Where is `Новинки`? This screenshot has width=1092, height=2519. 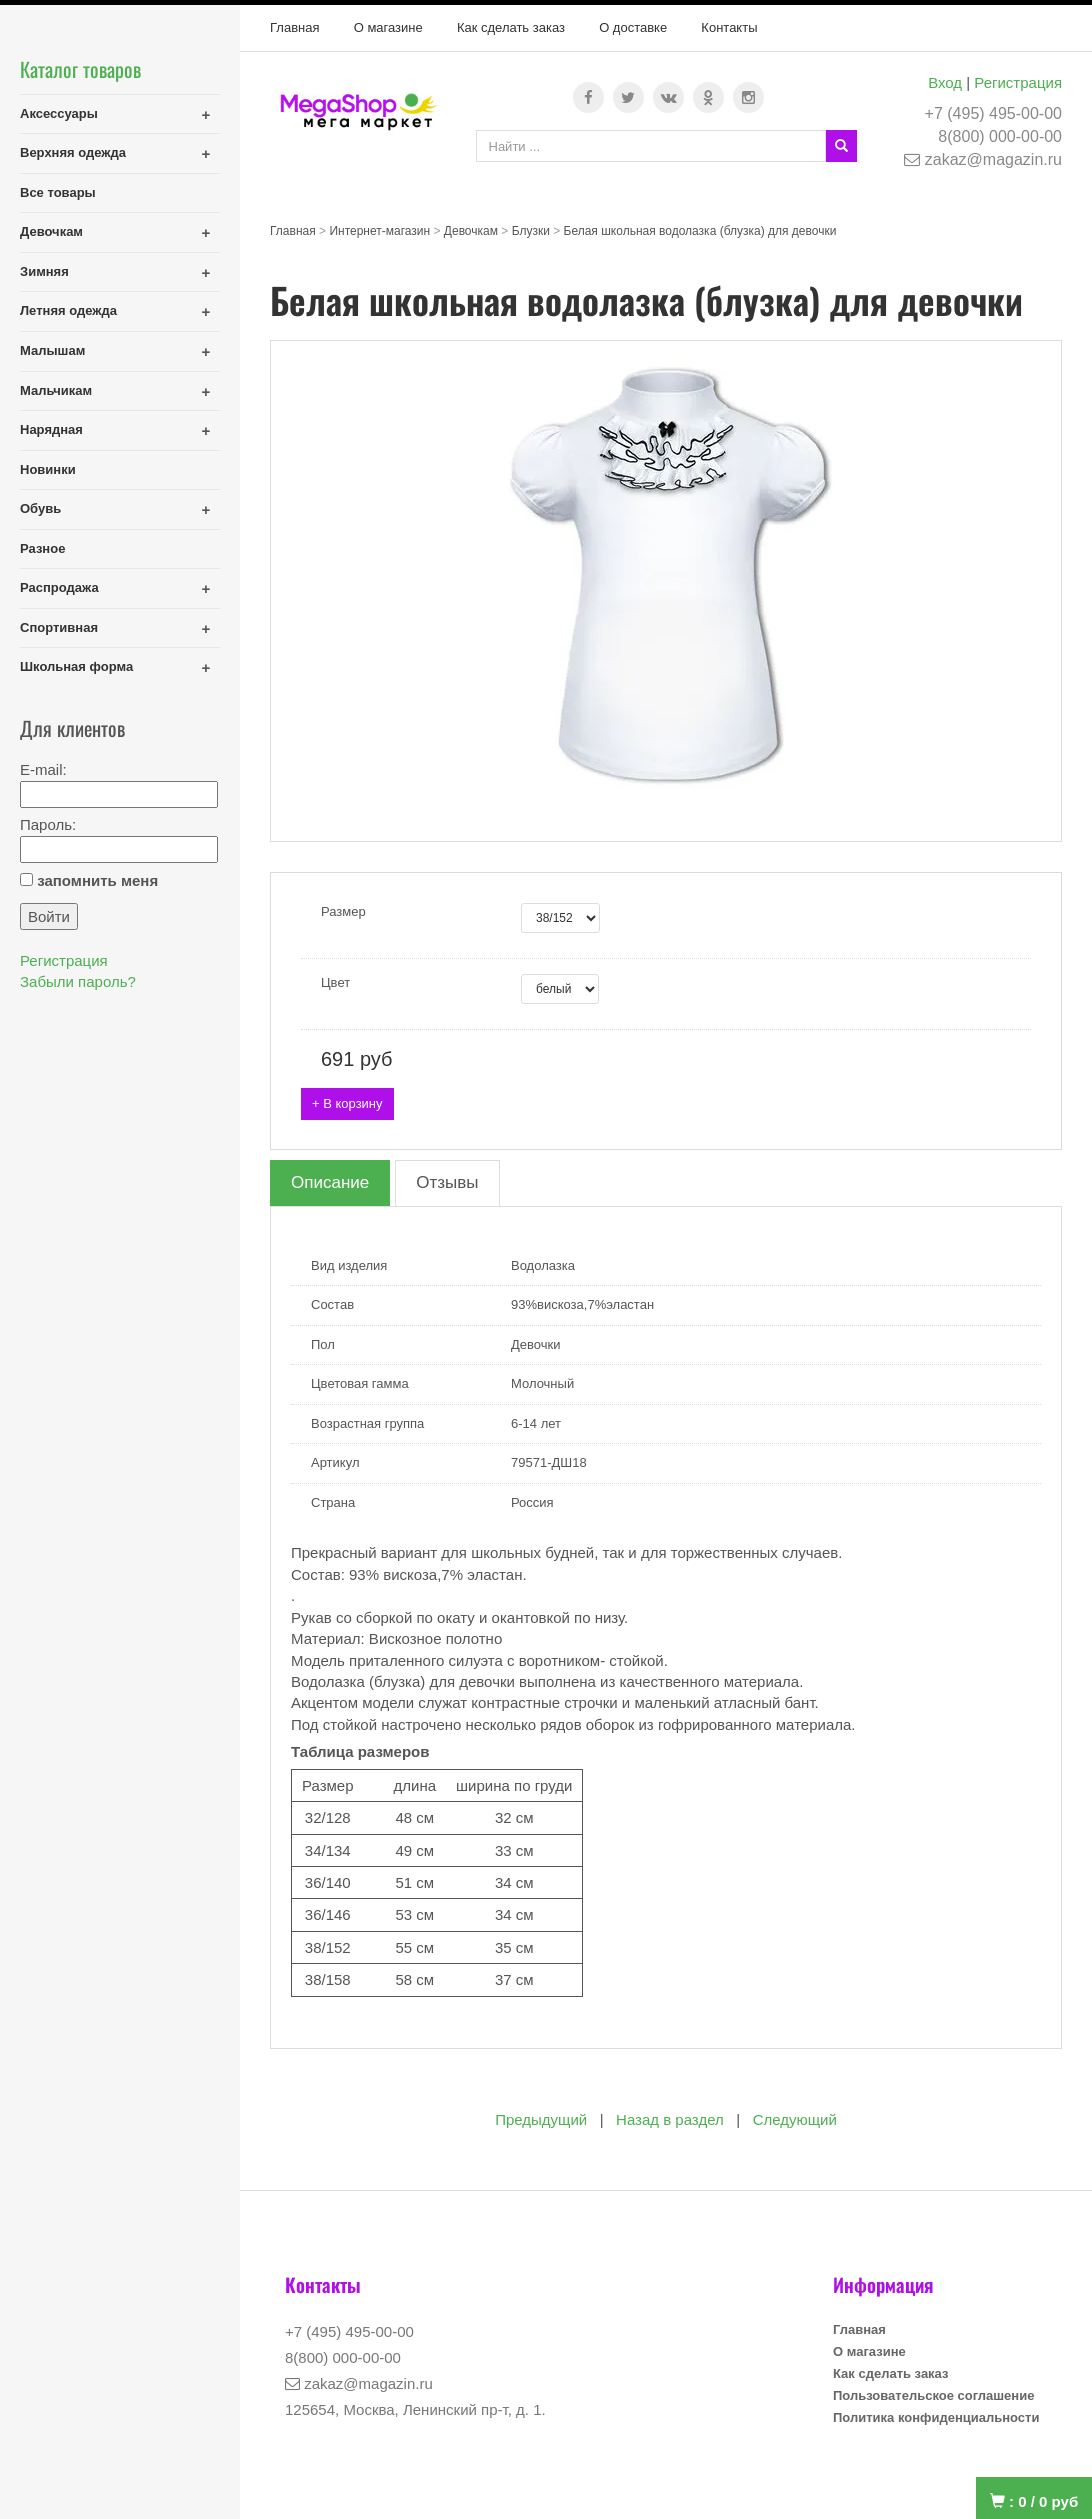 Новинки is located at coordinates (48, 469).